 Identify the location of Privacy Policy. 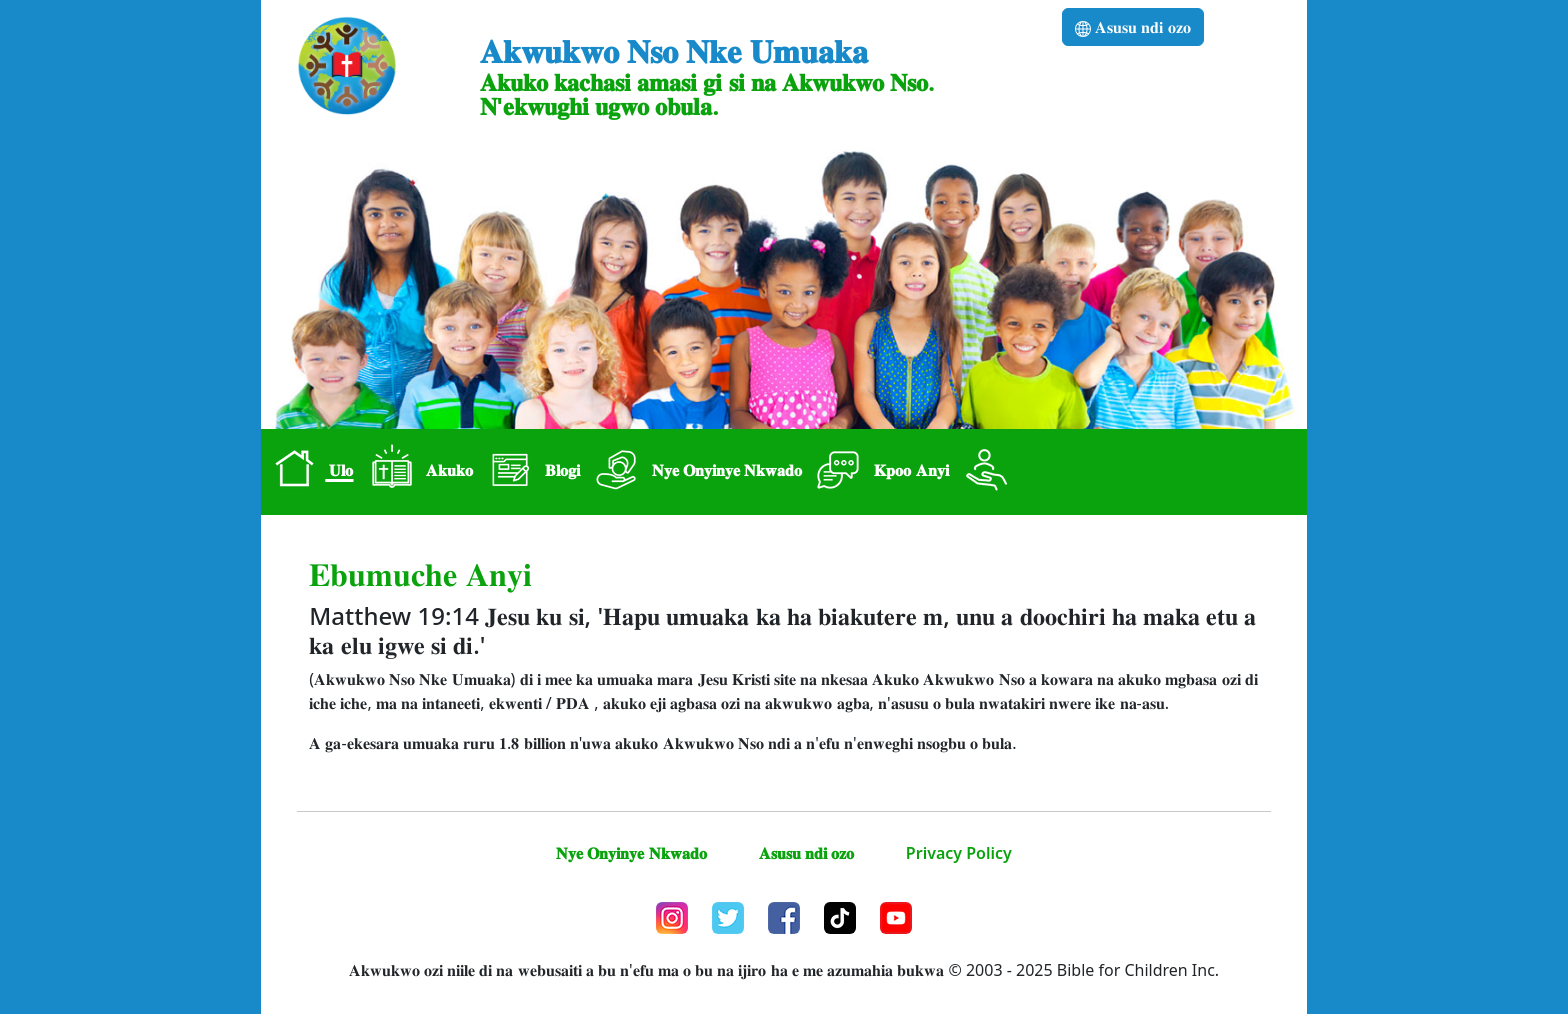
(959, 853).